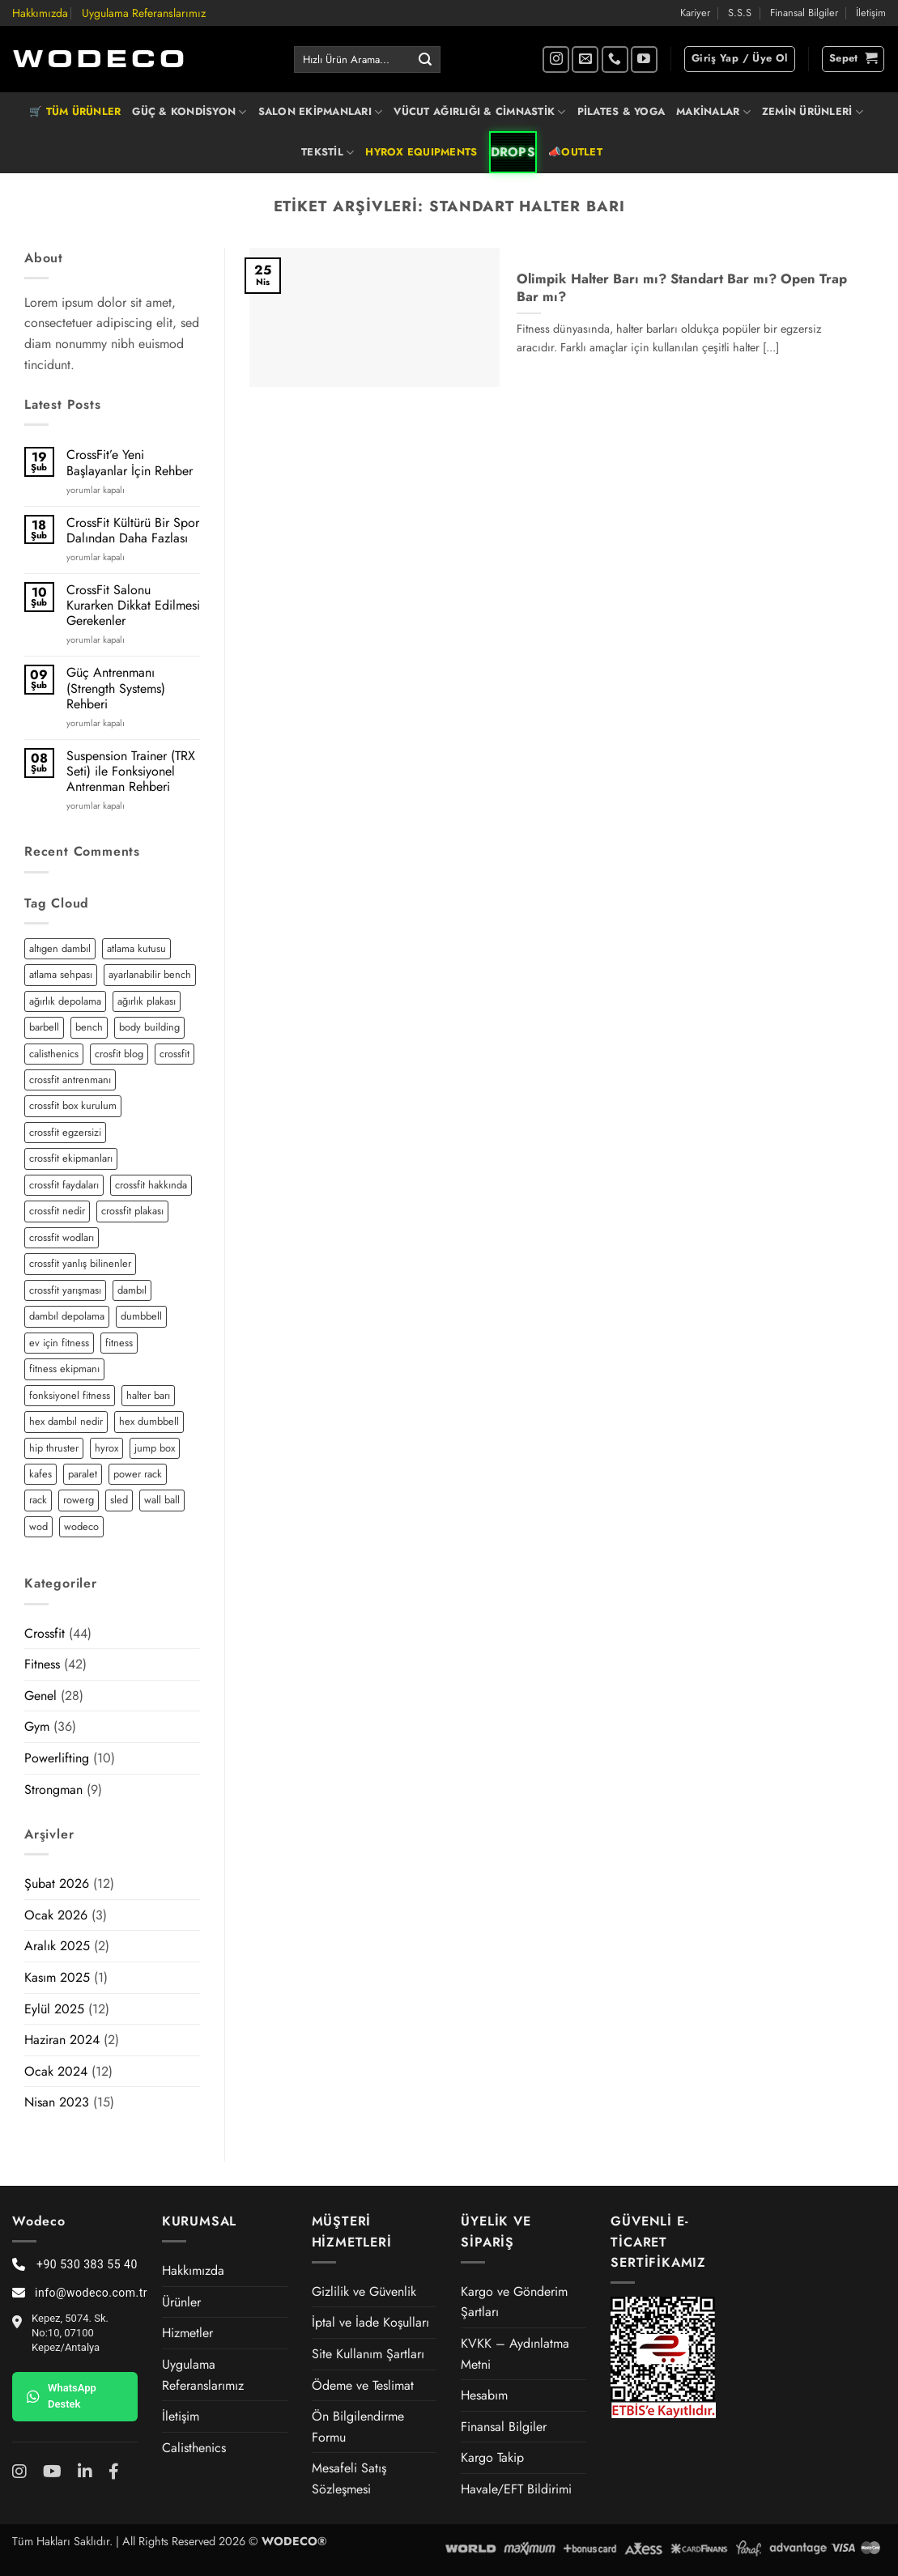 The image size is (898, 2576). What do you see at coordinates (516, 2489) in the screenshot?
I see `Havale/EFT Bildirimi` at bounding box center [516, 2489].